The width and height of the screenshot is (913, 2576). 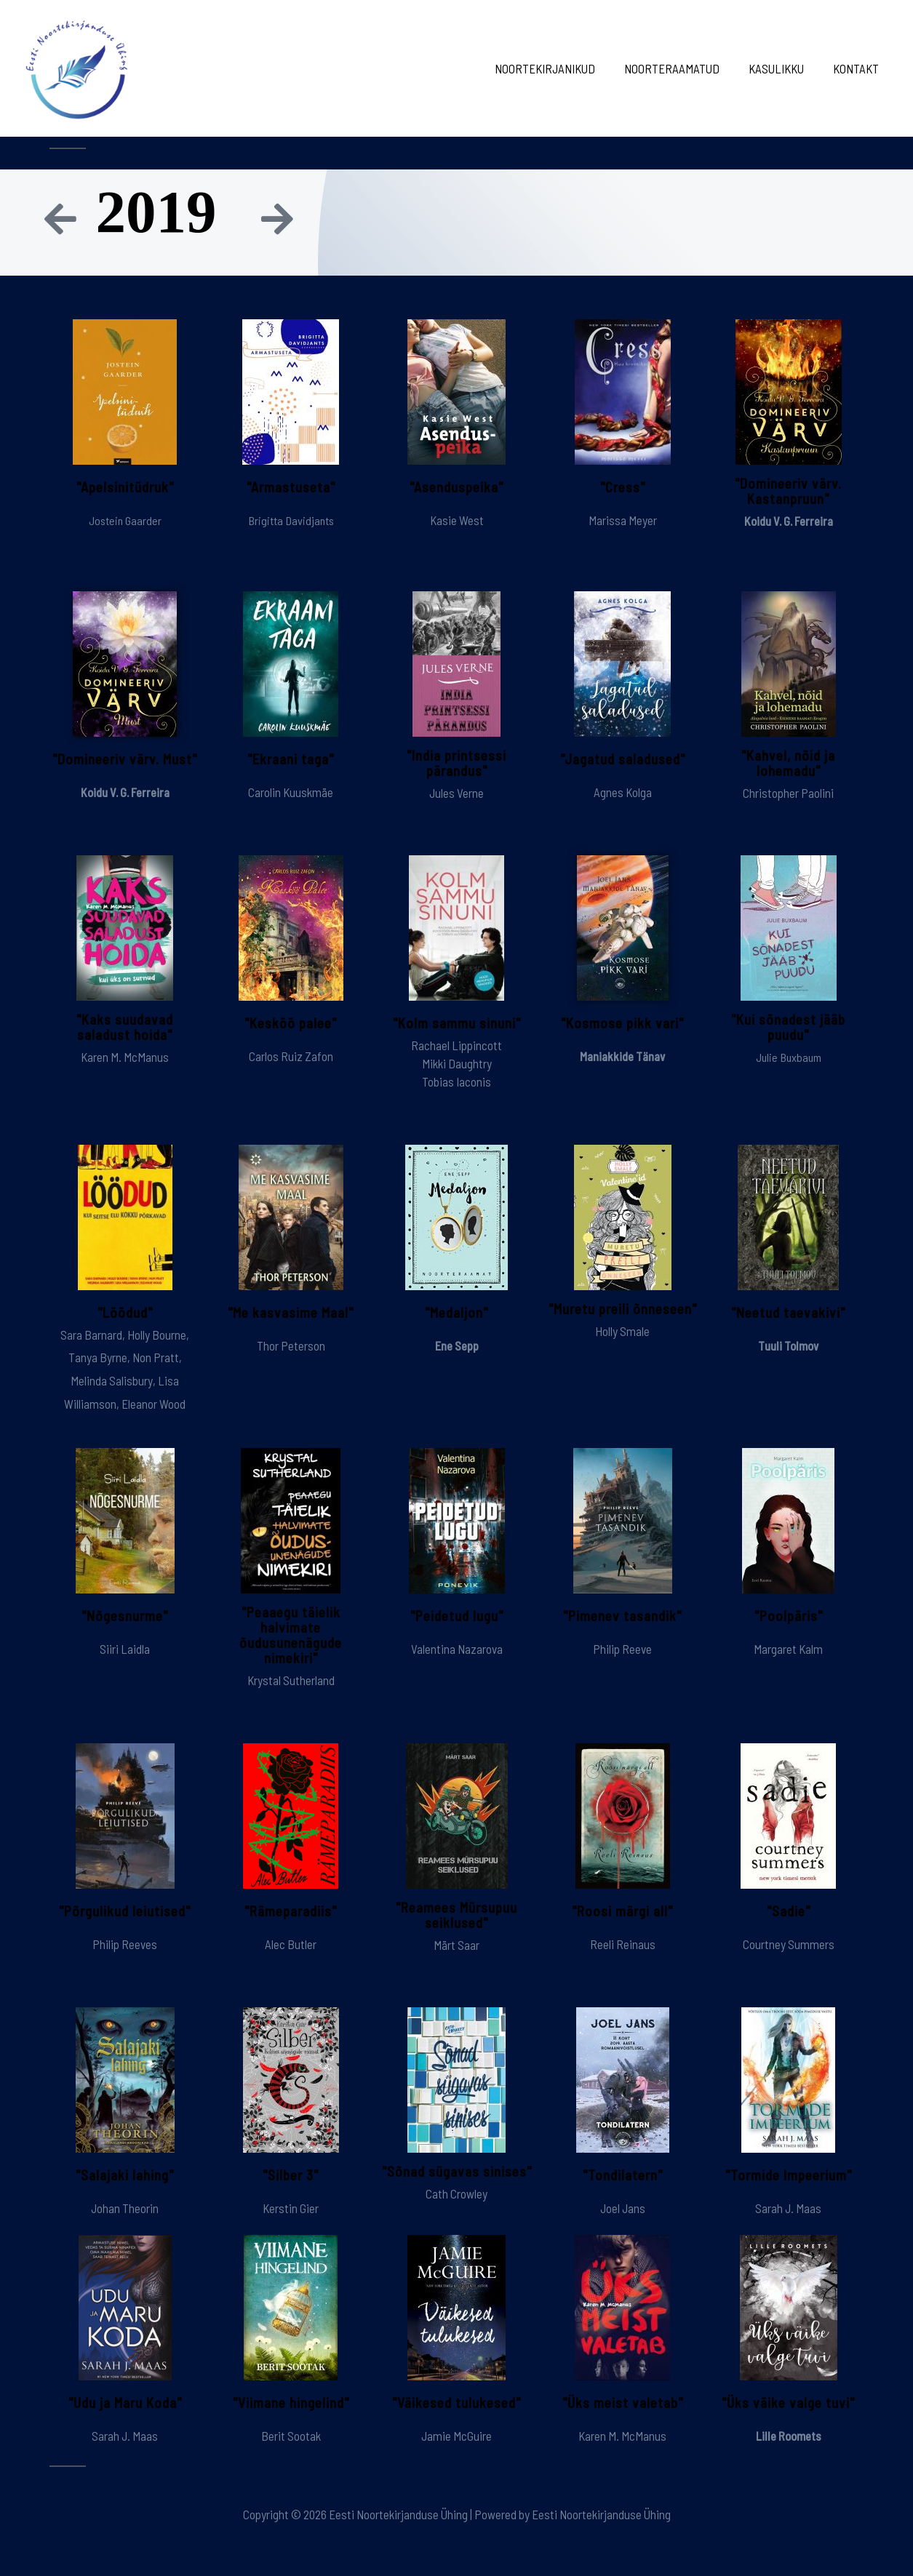 What do you see at coordinates (782, 68) in the screenshot?
I see `Kasulikku` at bounding box center [782, 68].